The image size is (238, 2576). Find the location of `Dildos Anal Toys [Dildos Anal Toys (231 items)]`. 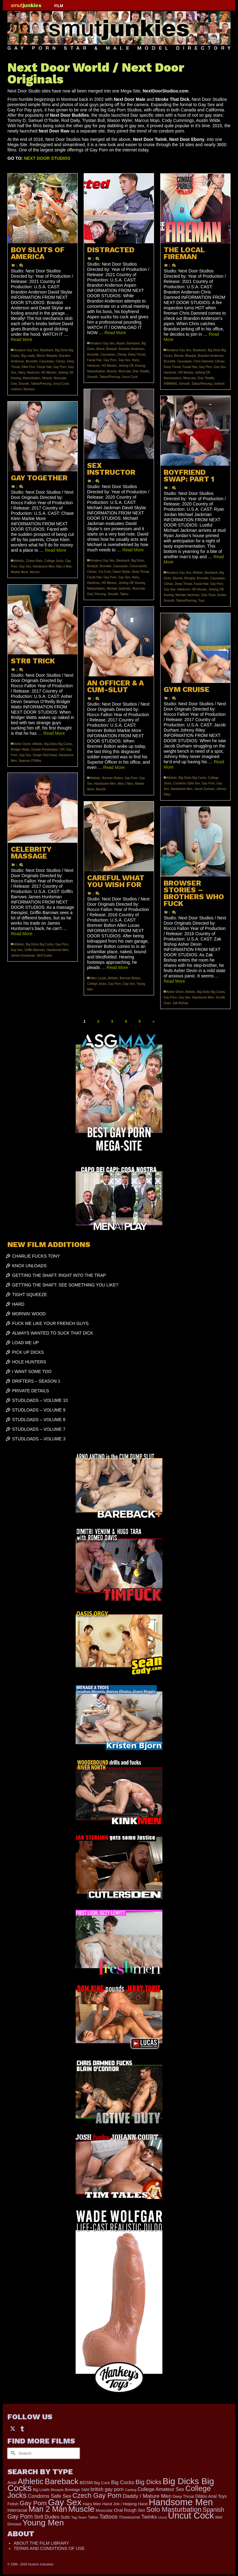

Dildos Anal Toys [Dildos Anal Toys (231 items)] is located at coordinates (211, 2496).